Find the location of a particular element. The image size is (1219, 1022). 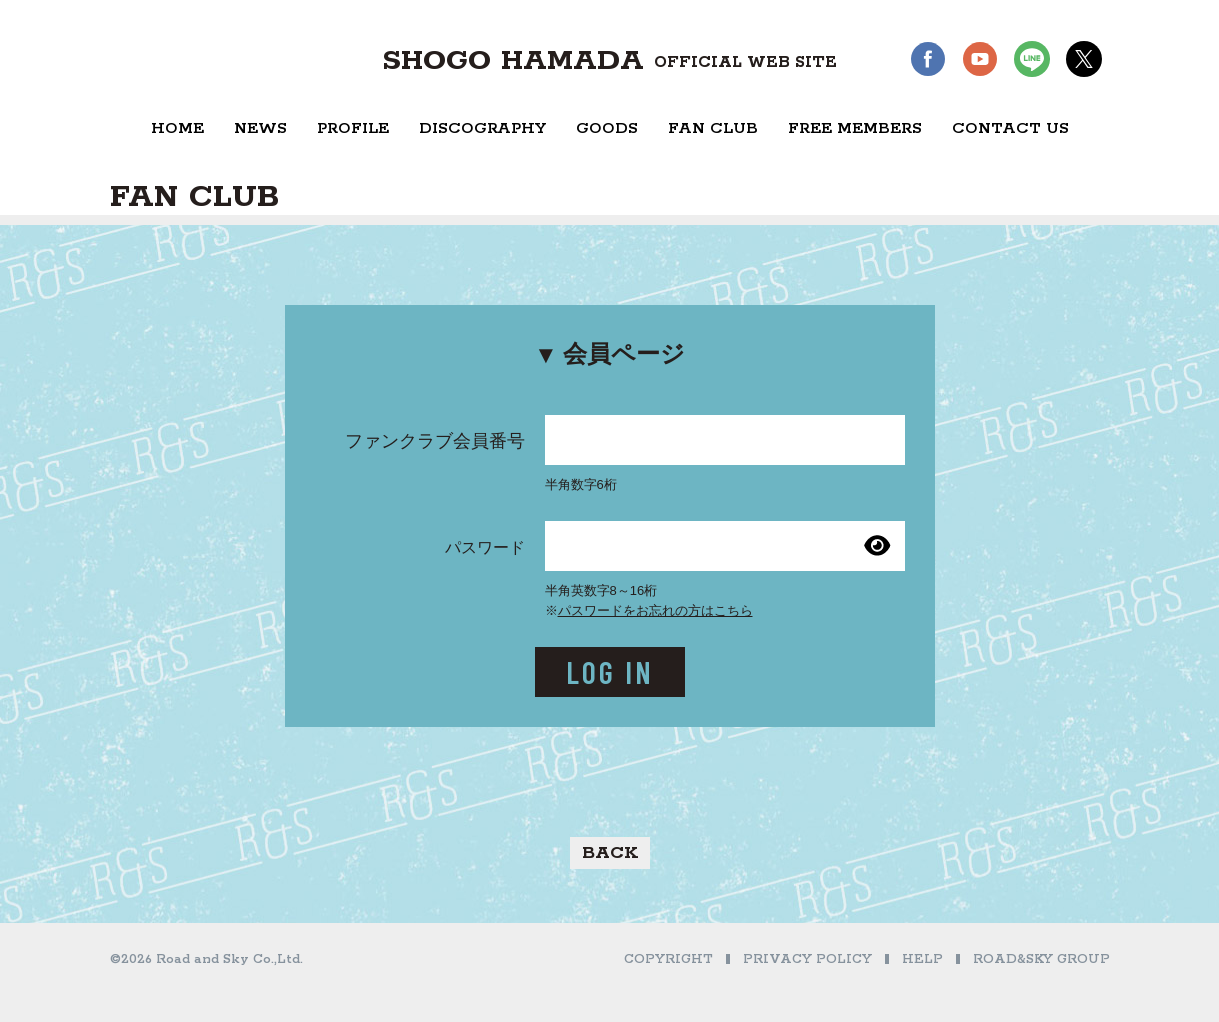

SHOGO HAMADA is located at coordinates (609, 61).